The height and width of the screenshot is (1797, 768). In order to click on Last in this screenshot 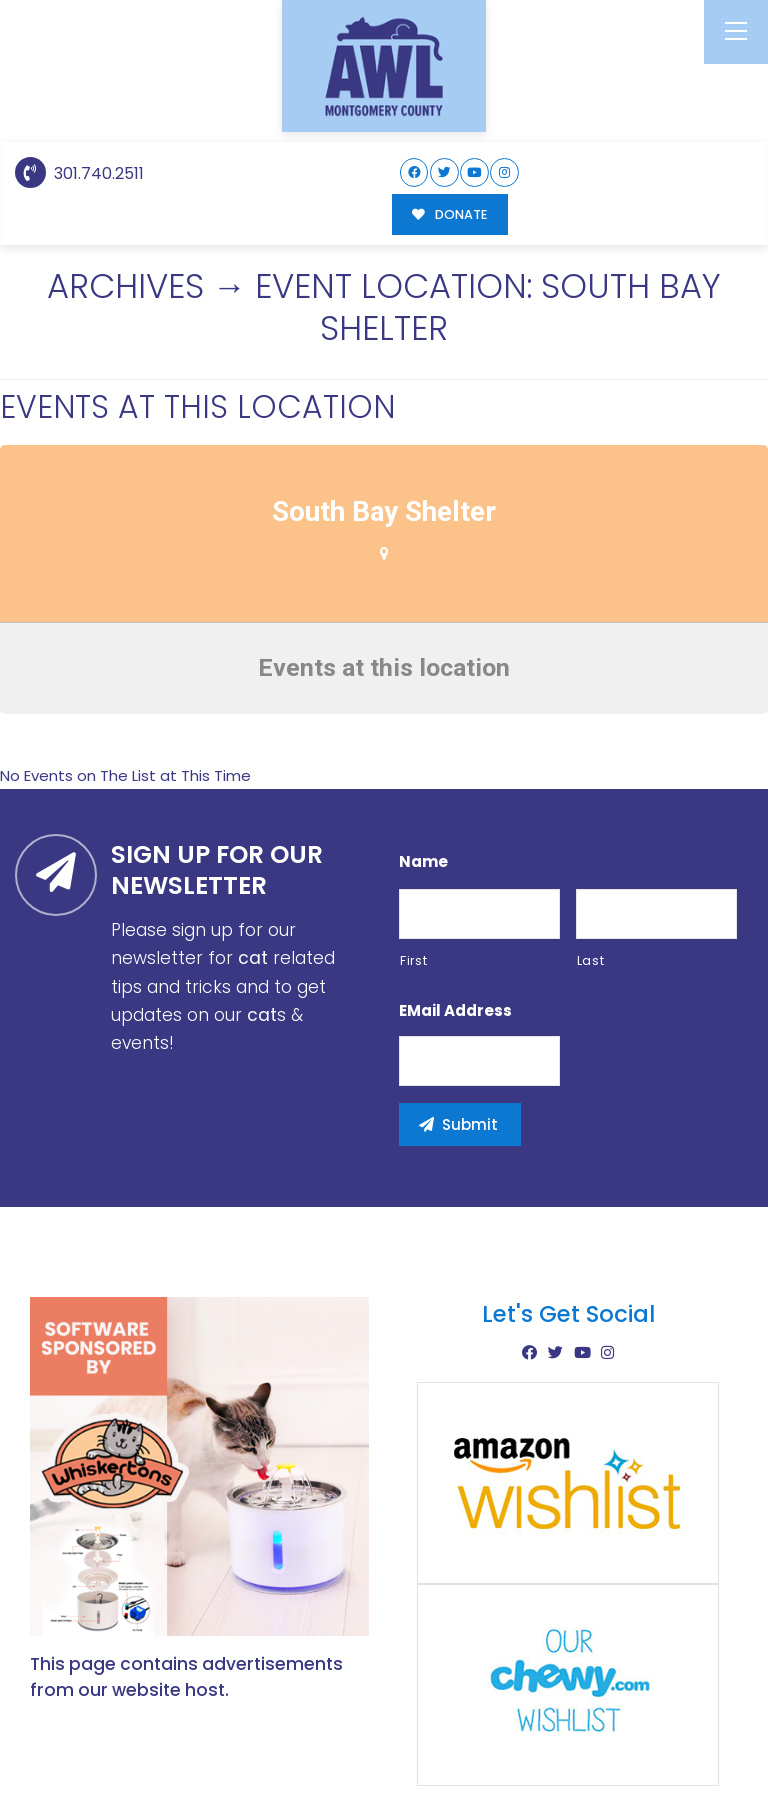, I will do `click(591, 715)`.